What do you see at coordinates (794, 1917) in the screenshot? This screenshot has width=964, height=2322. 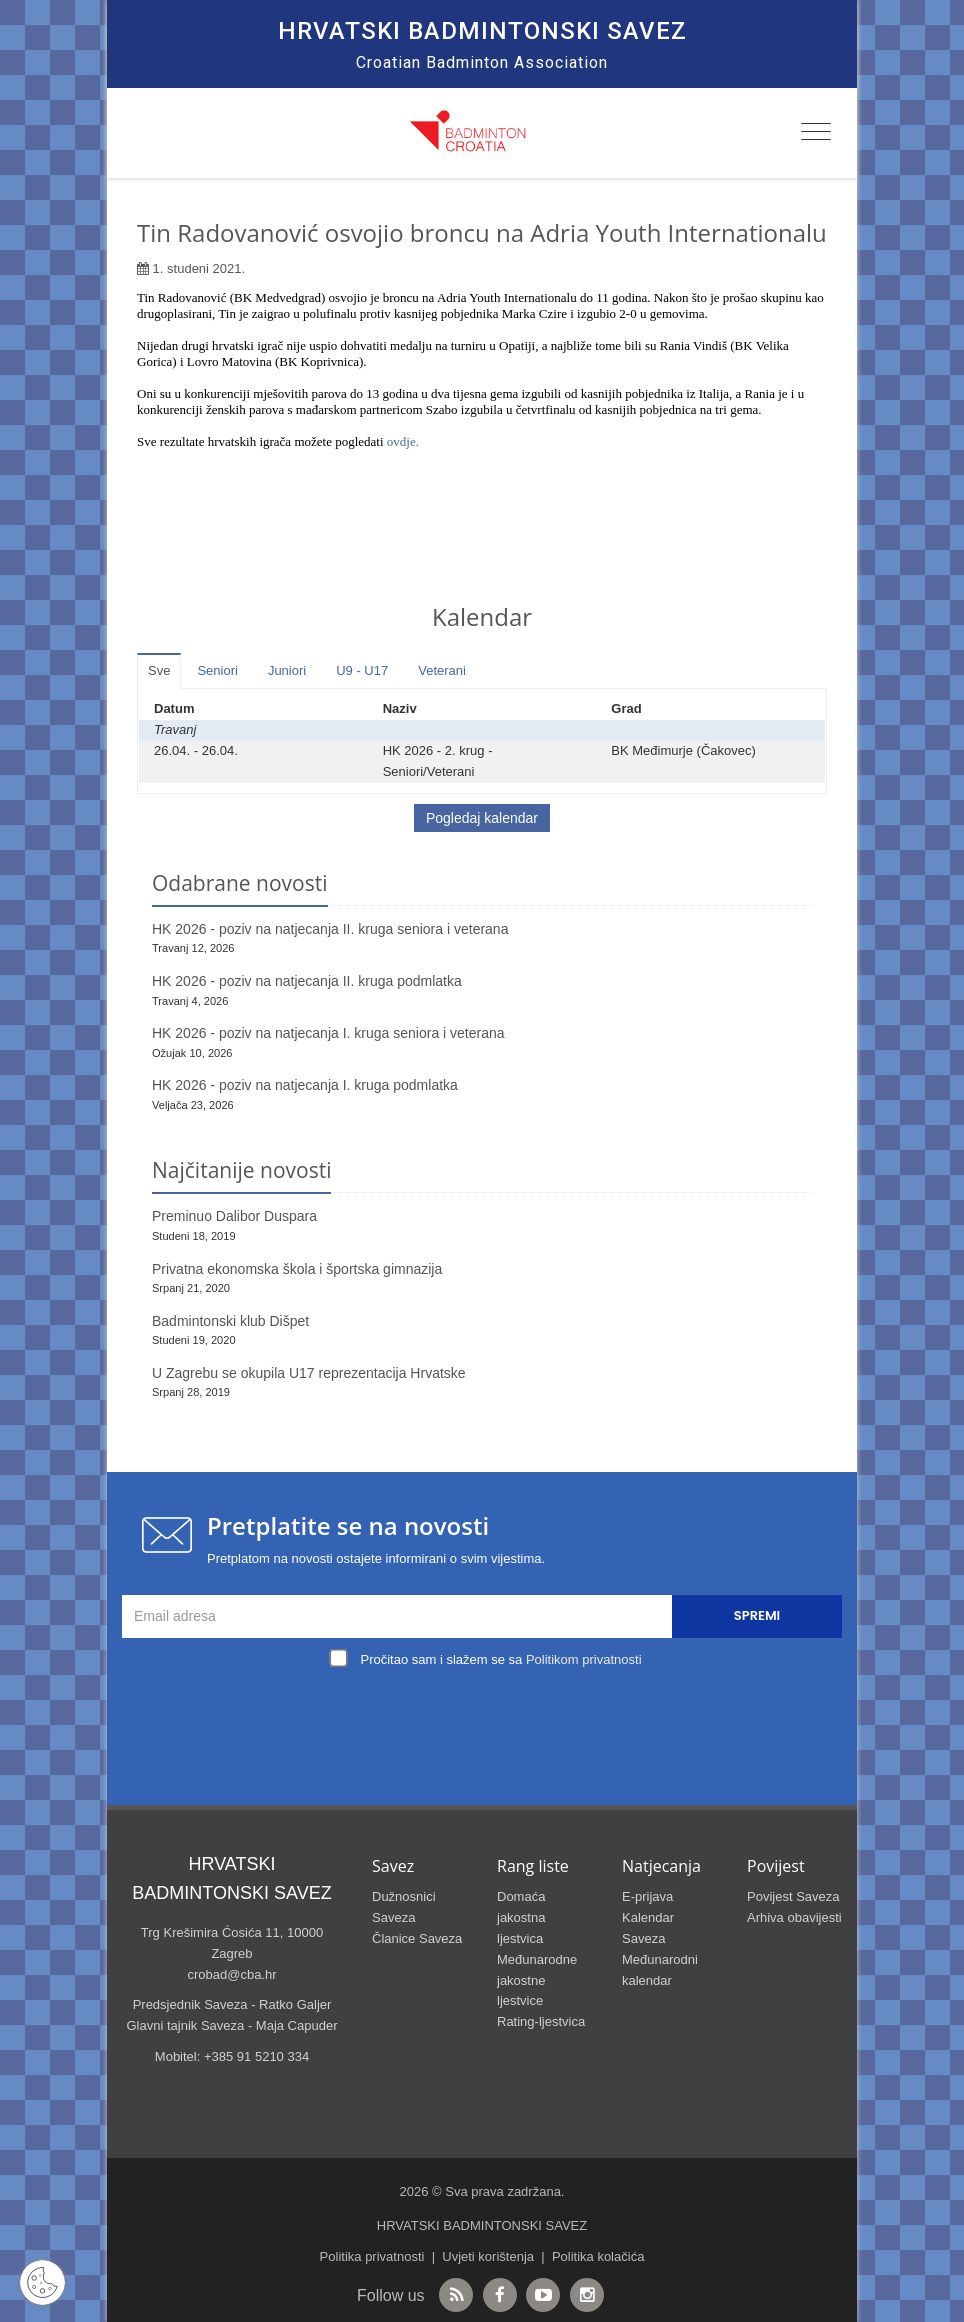 I see `Arhiva obavijesti` at bounding box center [794, 1917].